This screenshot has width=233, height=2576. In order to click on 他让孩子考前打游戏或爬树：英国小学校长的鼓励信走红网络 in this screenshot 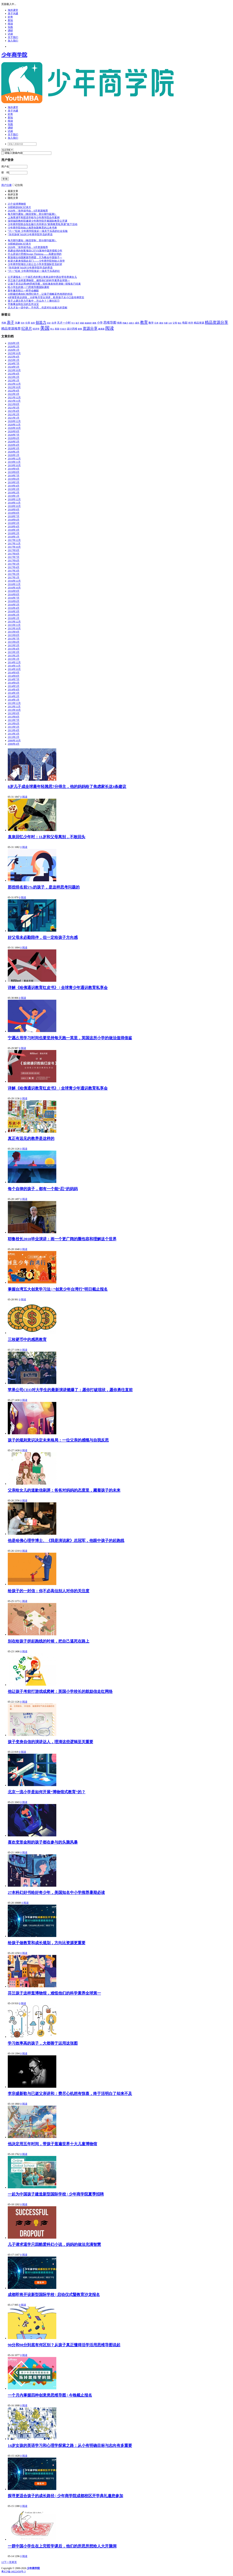, I will do `click(60, 1691)`.